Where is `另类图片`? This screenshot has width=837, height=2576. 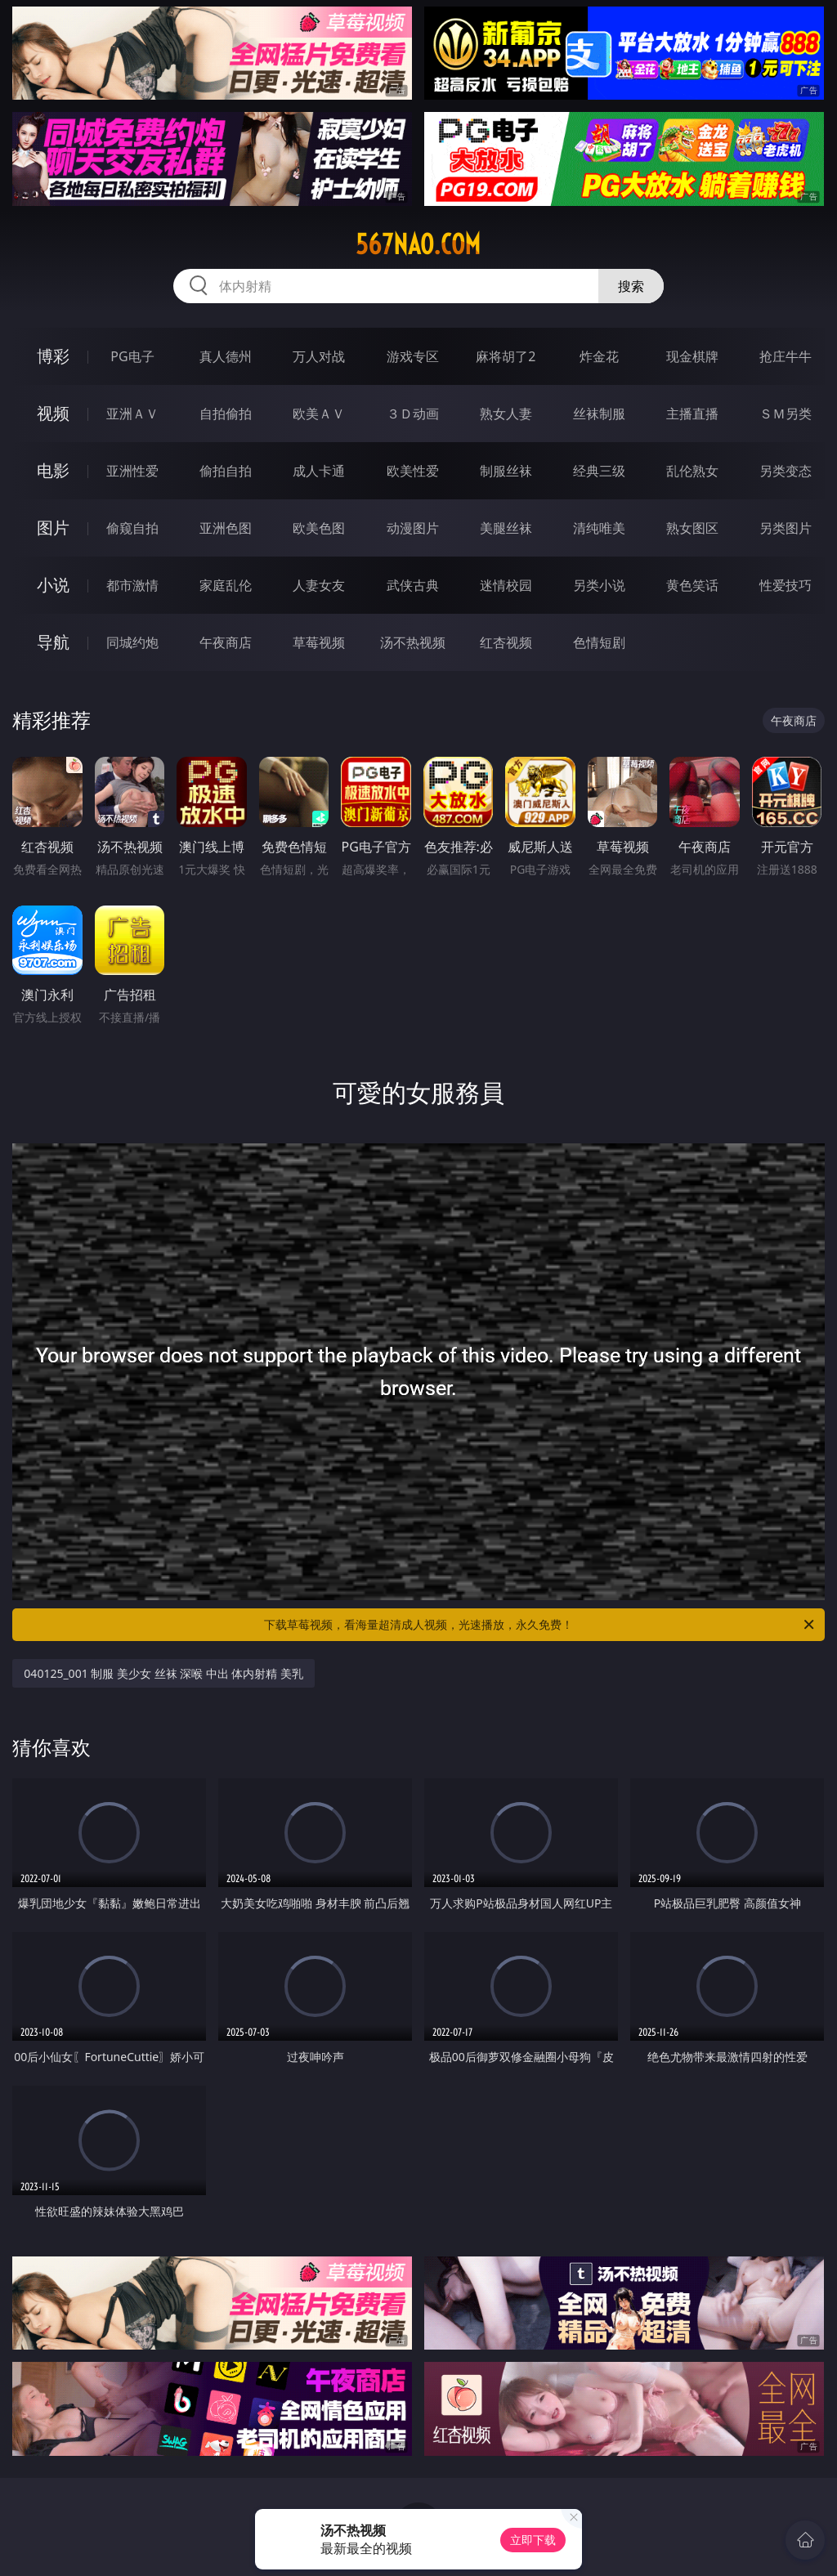
另类图片 is located at coordinates (785, 528).